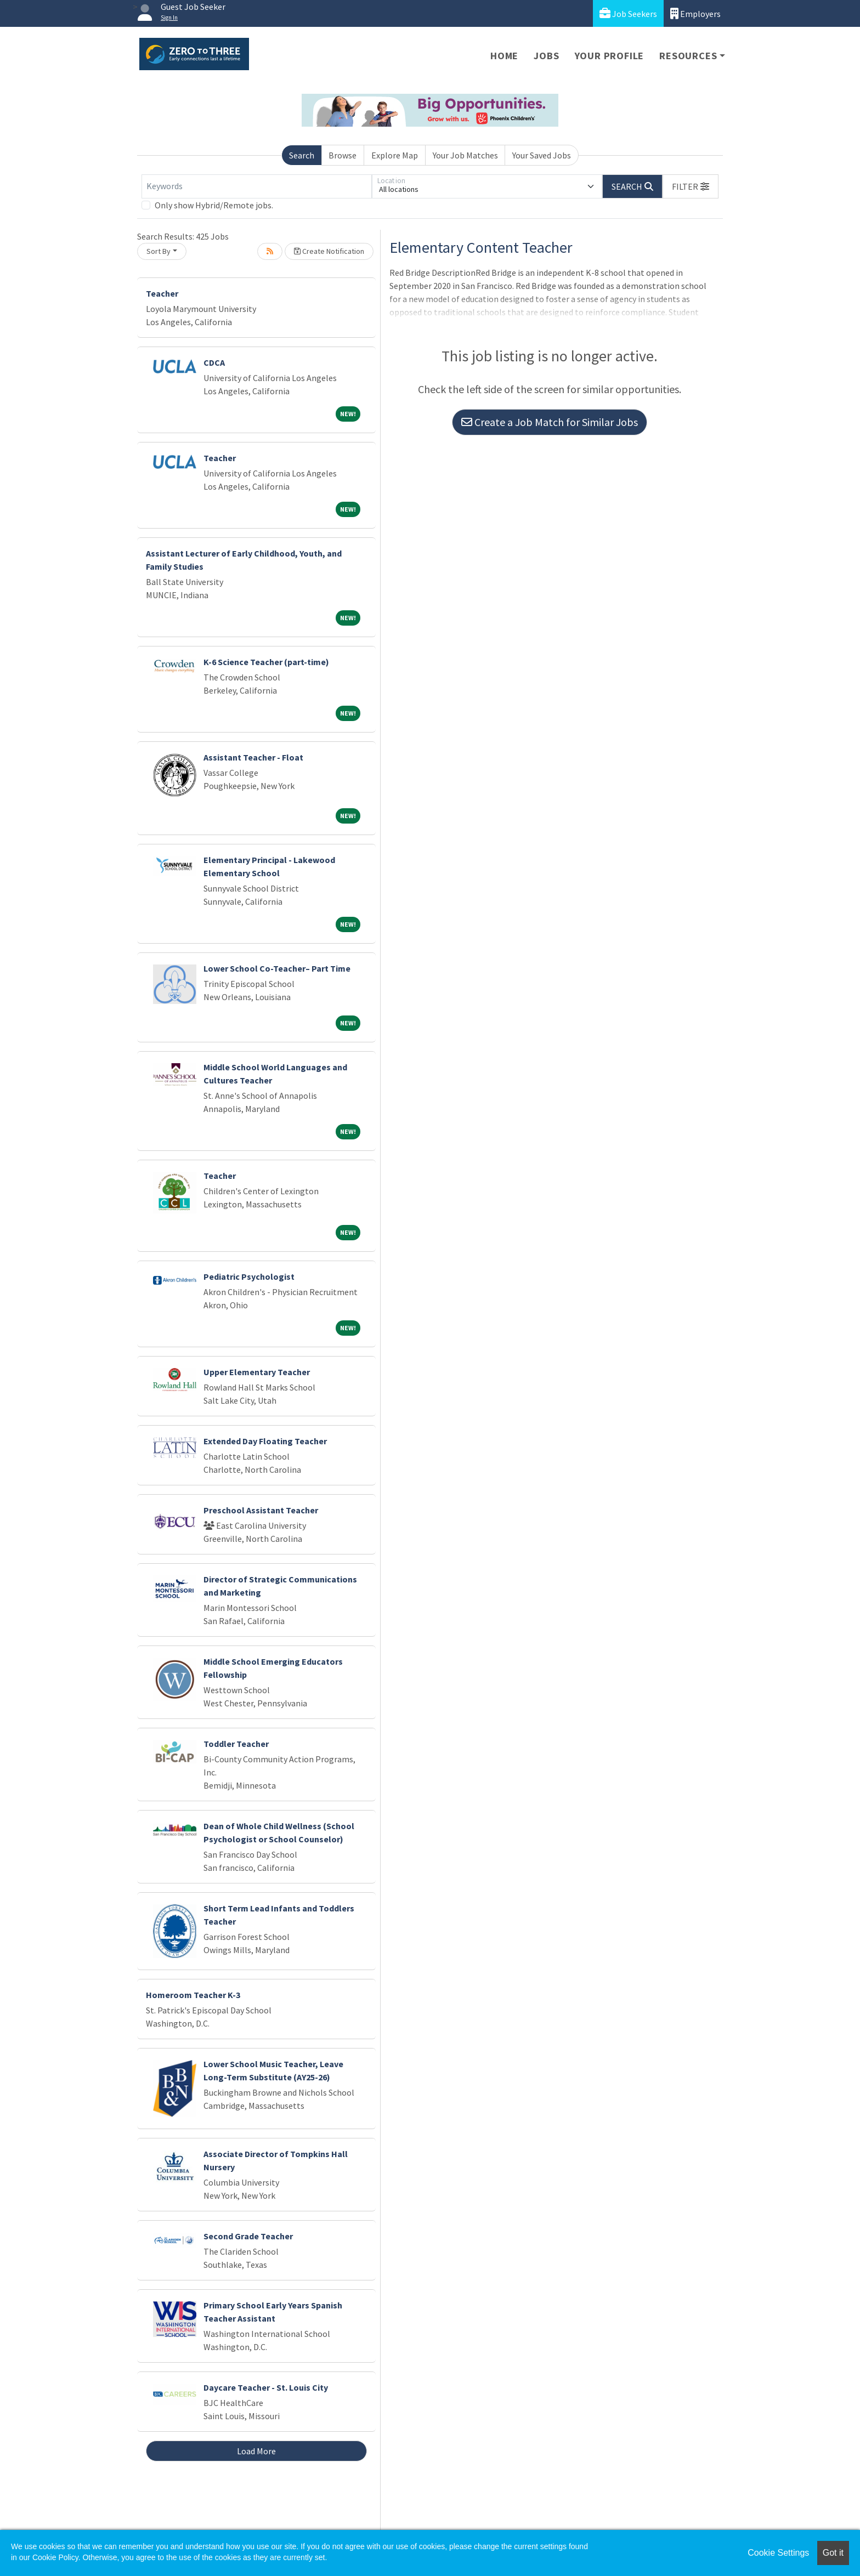 The image size is (860, 2576). I want to click on Pediatric Psychologist, so click(249, 1276).